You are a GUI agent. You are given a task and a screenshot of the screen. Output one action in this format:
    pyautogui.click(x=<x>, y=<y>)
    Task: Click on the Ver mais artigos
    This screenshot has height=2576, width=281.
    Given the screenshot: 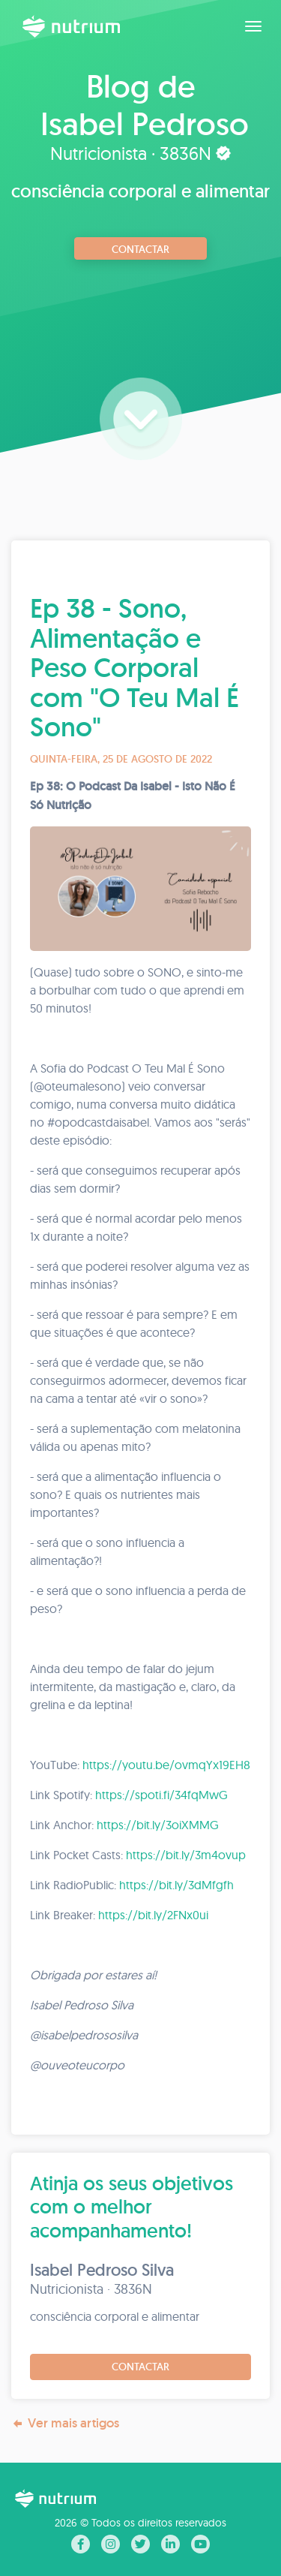 What is the action you would take?
    pyautogui.click(x=65, y=2423)
    